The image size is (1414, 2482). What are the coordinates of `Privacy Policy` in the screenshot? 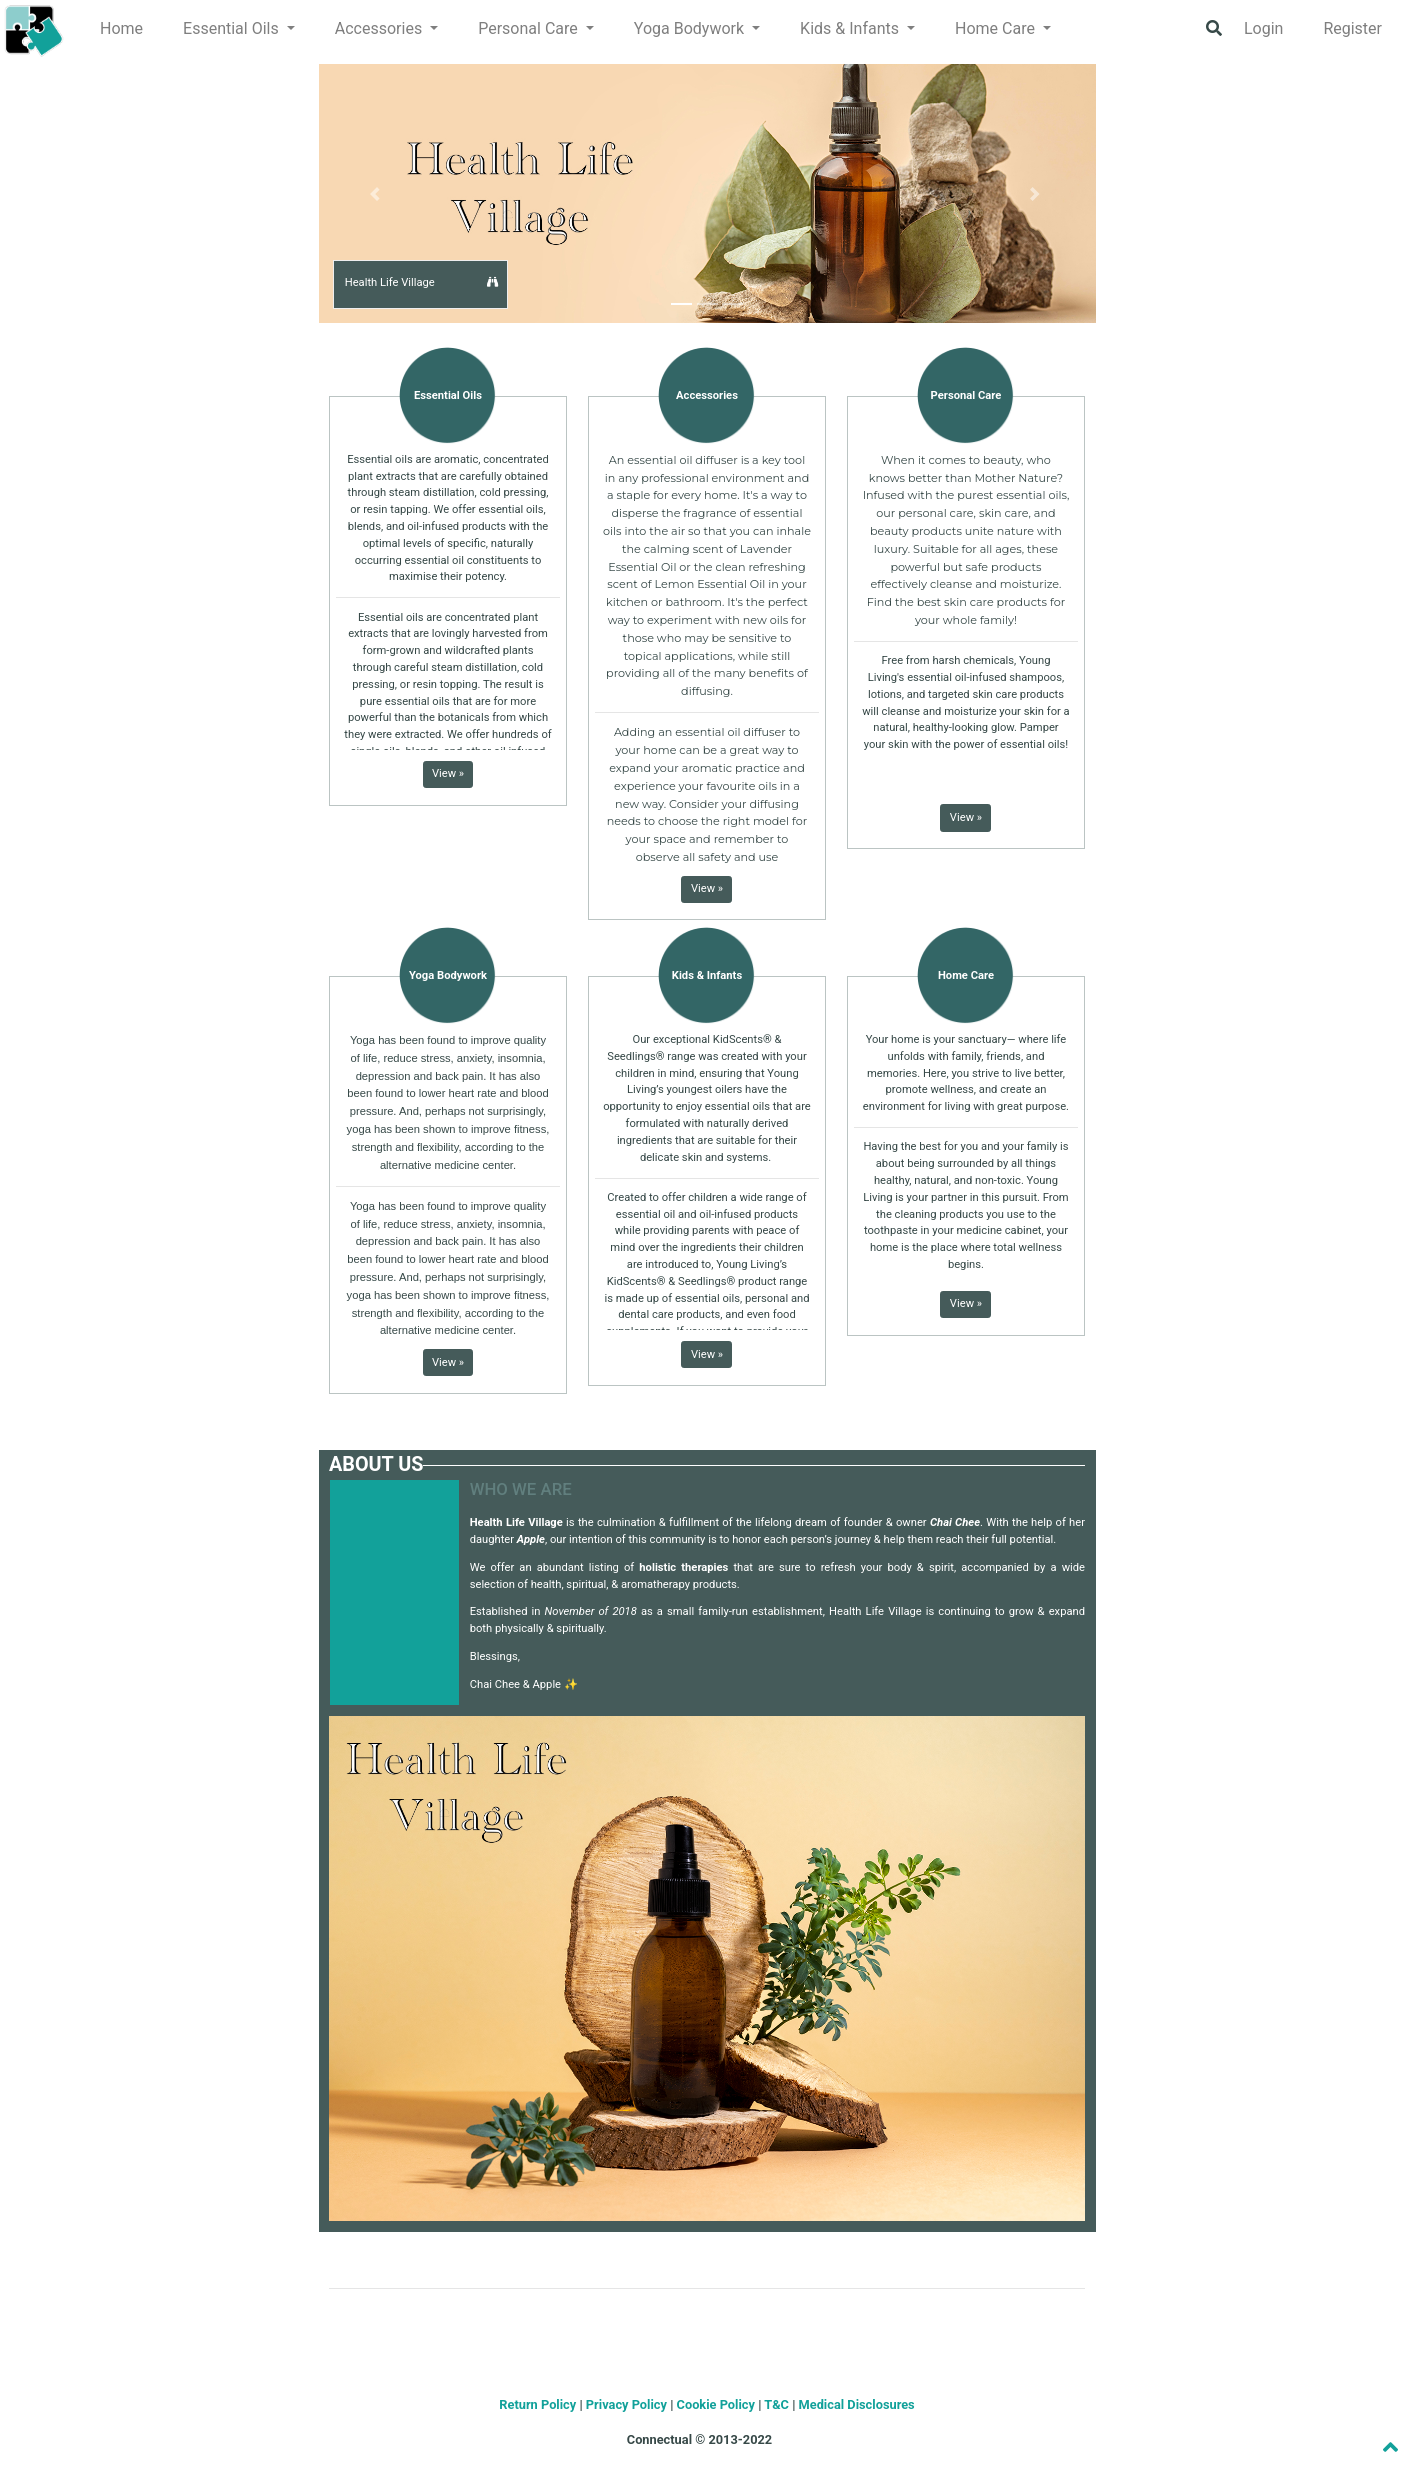 It's located at (626, 2404).